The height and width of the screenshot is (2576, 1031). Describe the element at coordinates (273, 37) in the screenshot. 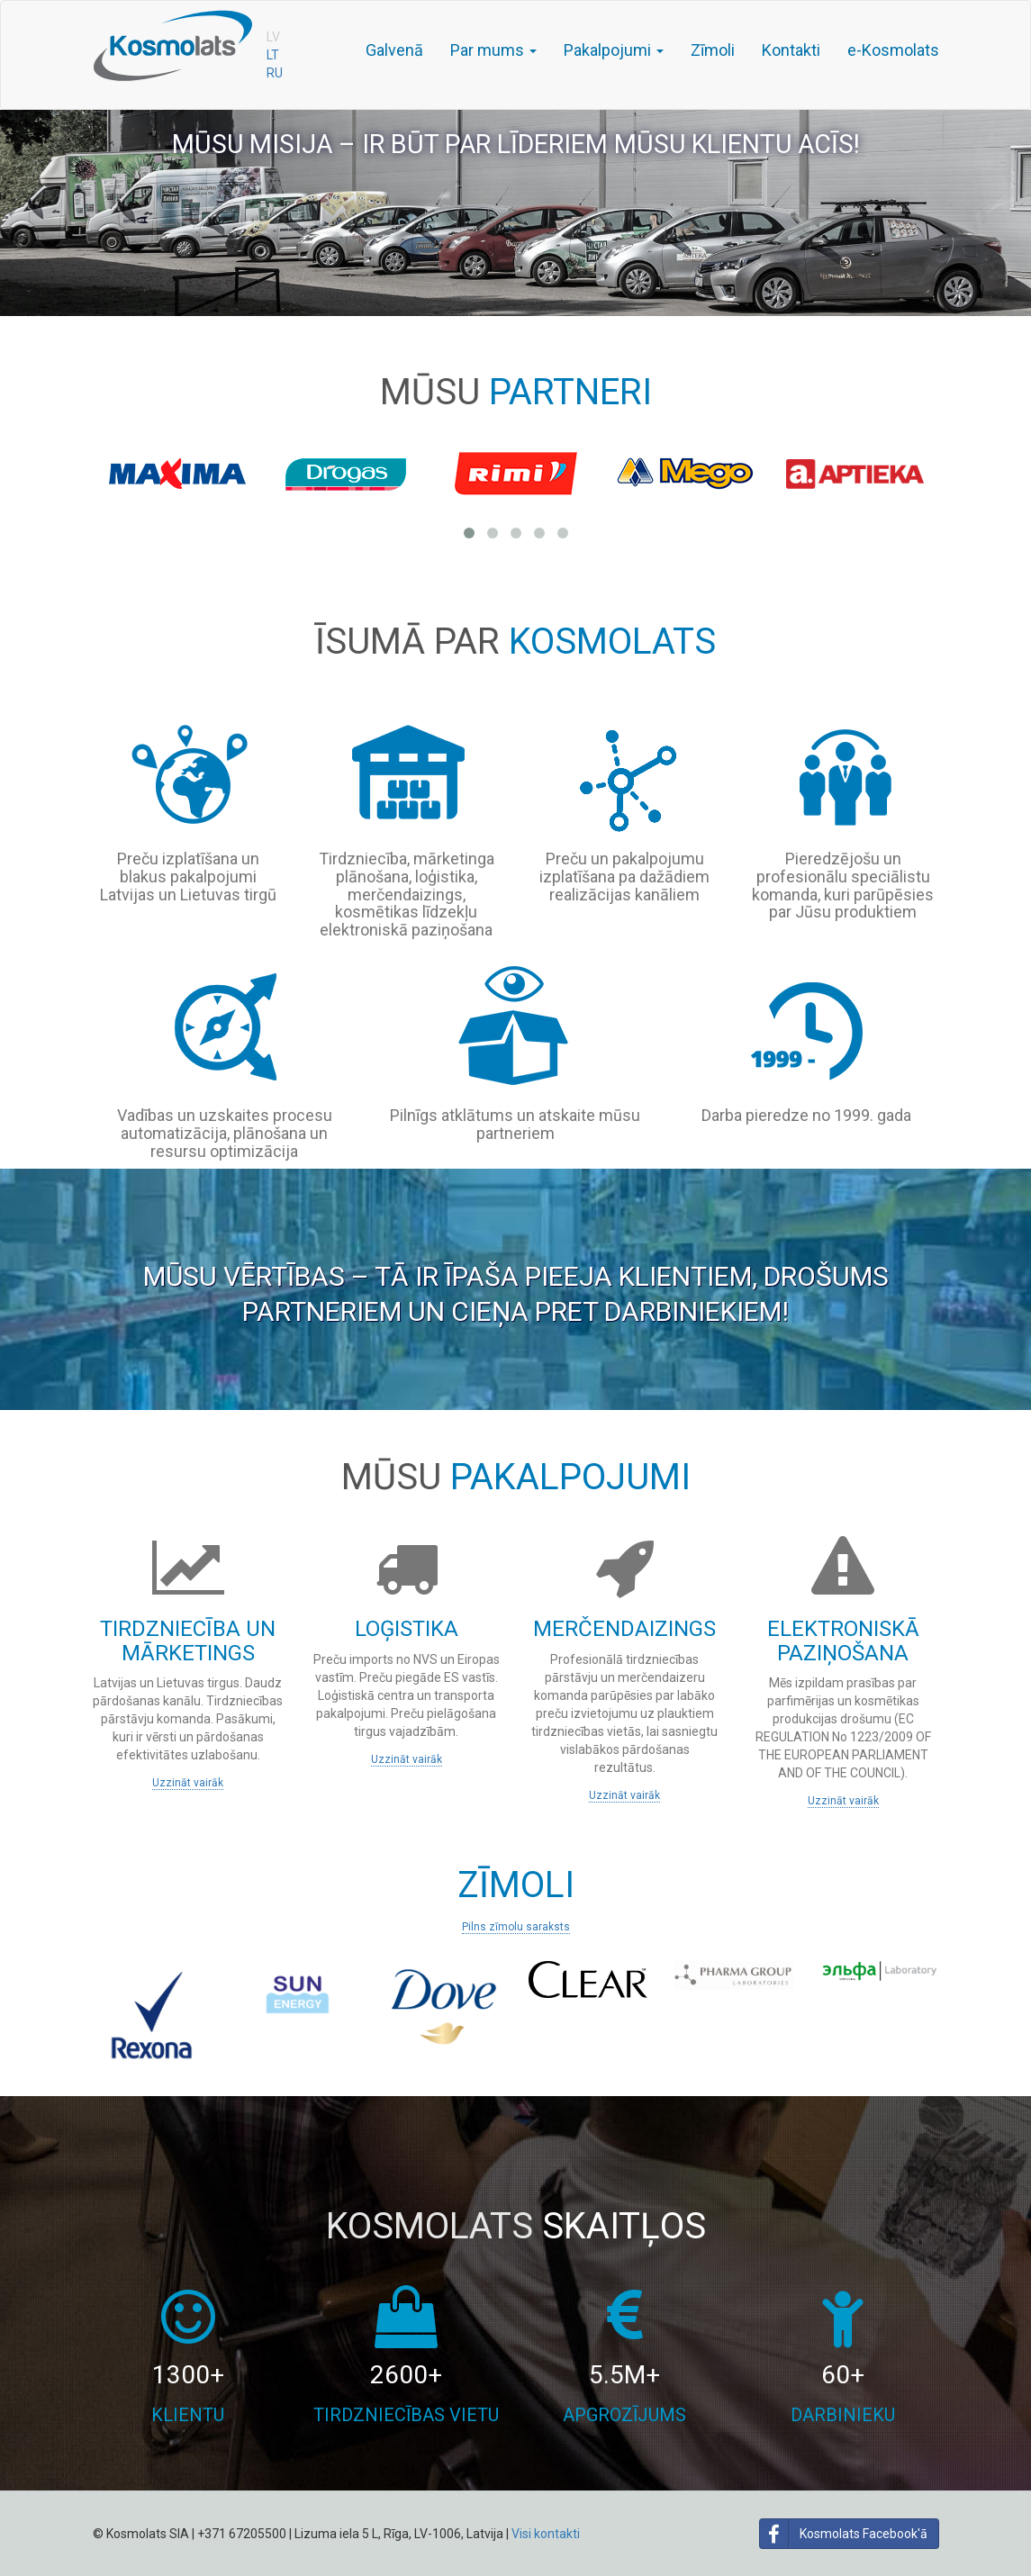

I see `LV` at that location.